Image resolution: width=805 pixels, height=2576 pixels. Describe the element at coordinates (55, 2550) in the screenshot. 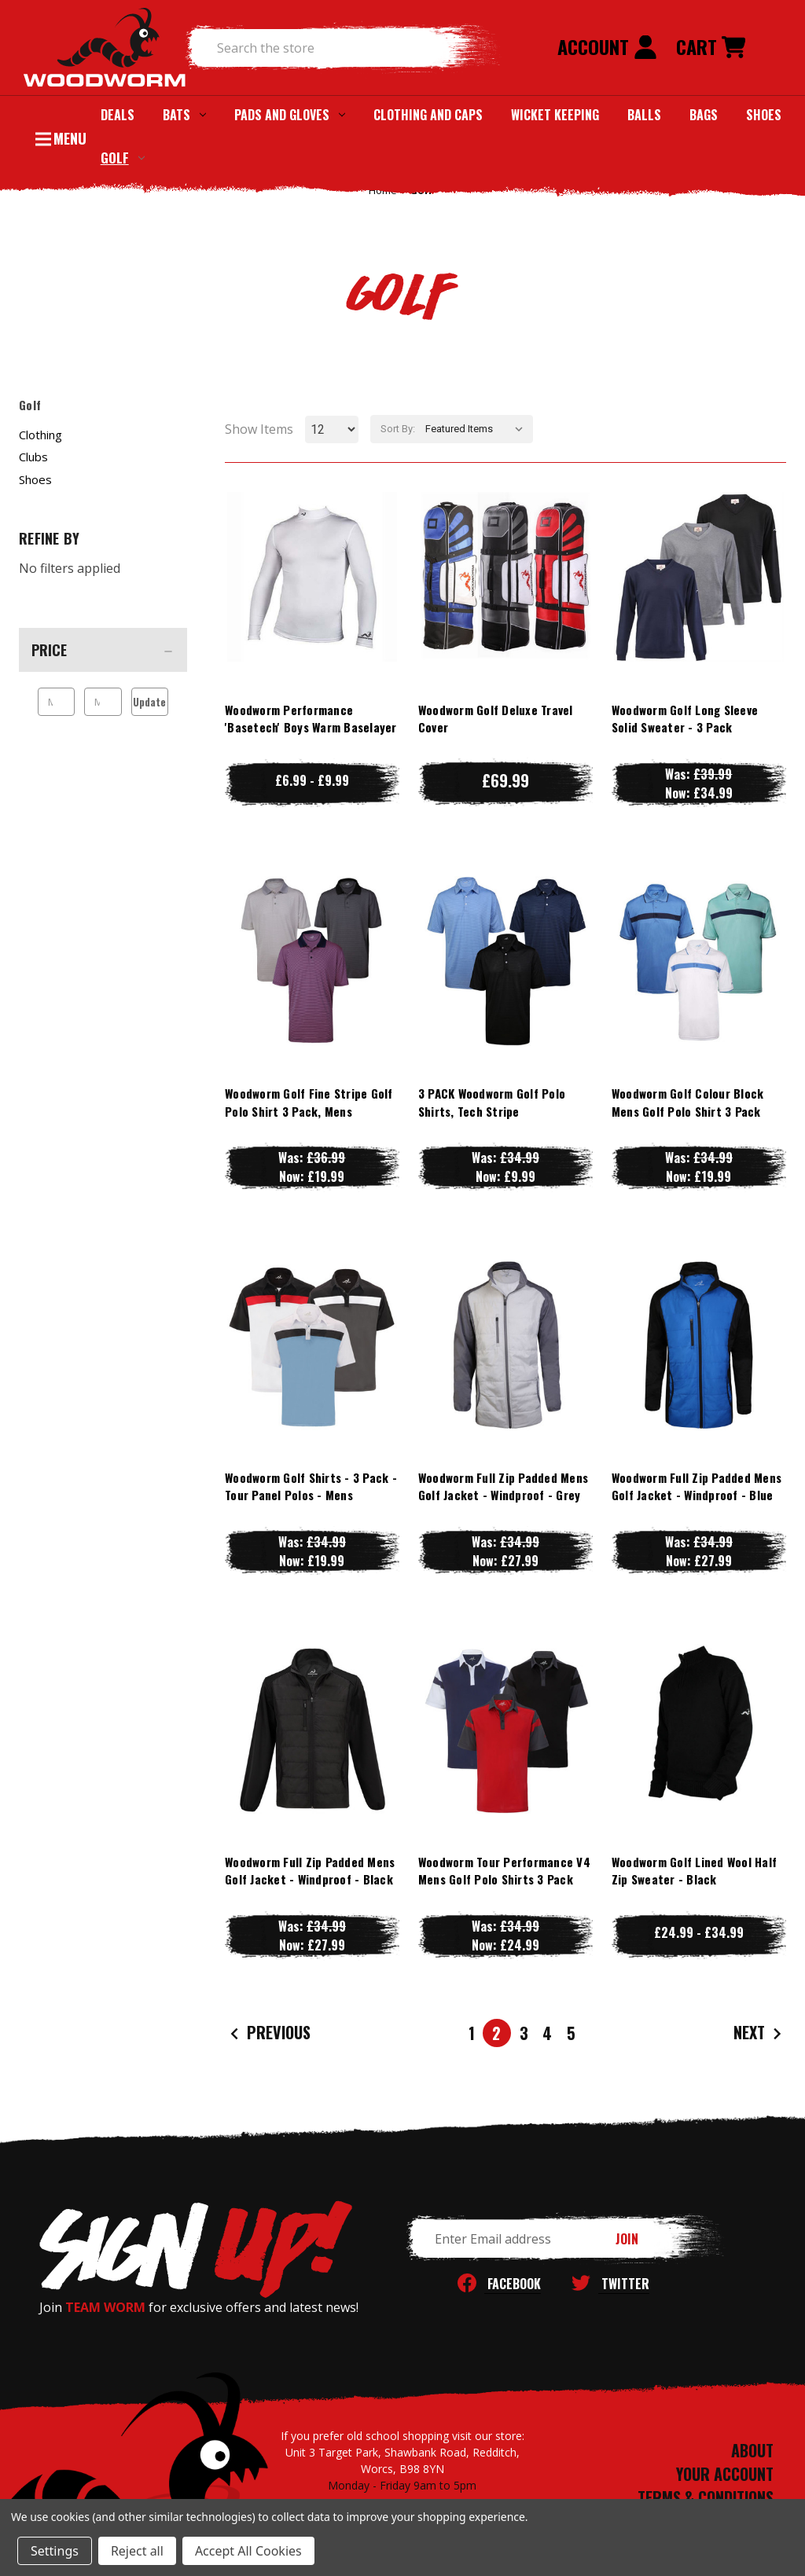

I see `Settings` at that location.